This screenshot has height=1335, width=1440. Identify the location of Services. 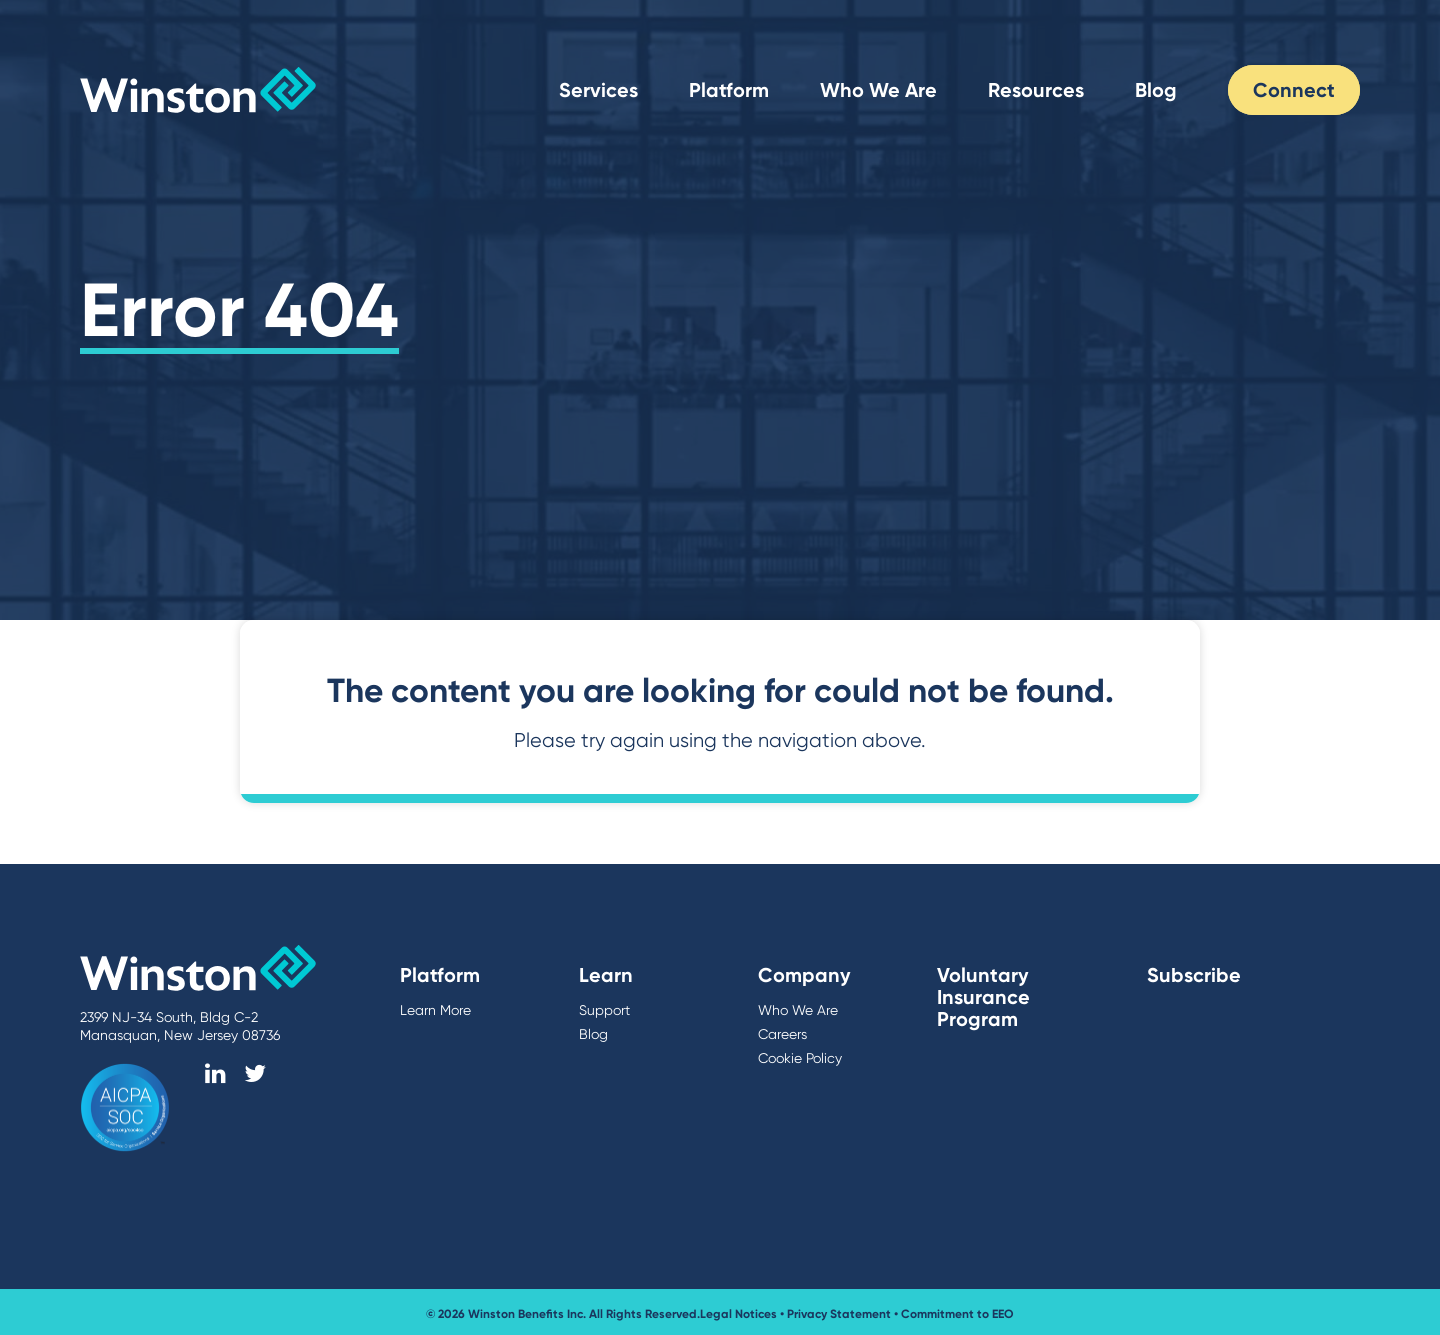
(598, 89).